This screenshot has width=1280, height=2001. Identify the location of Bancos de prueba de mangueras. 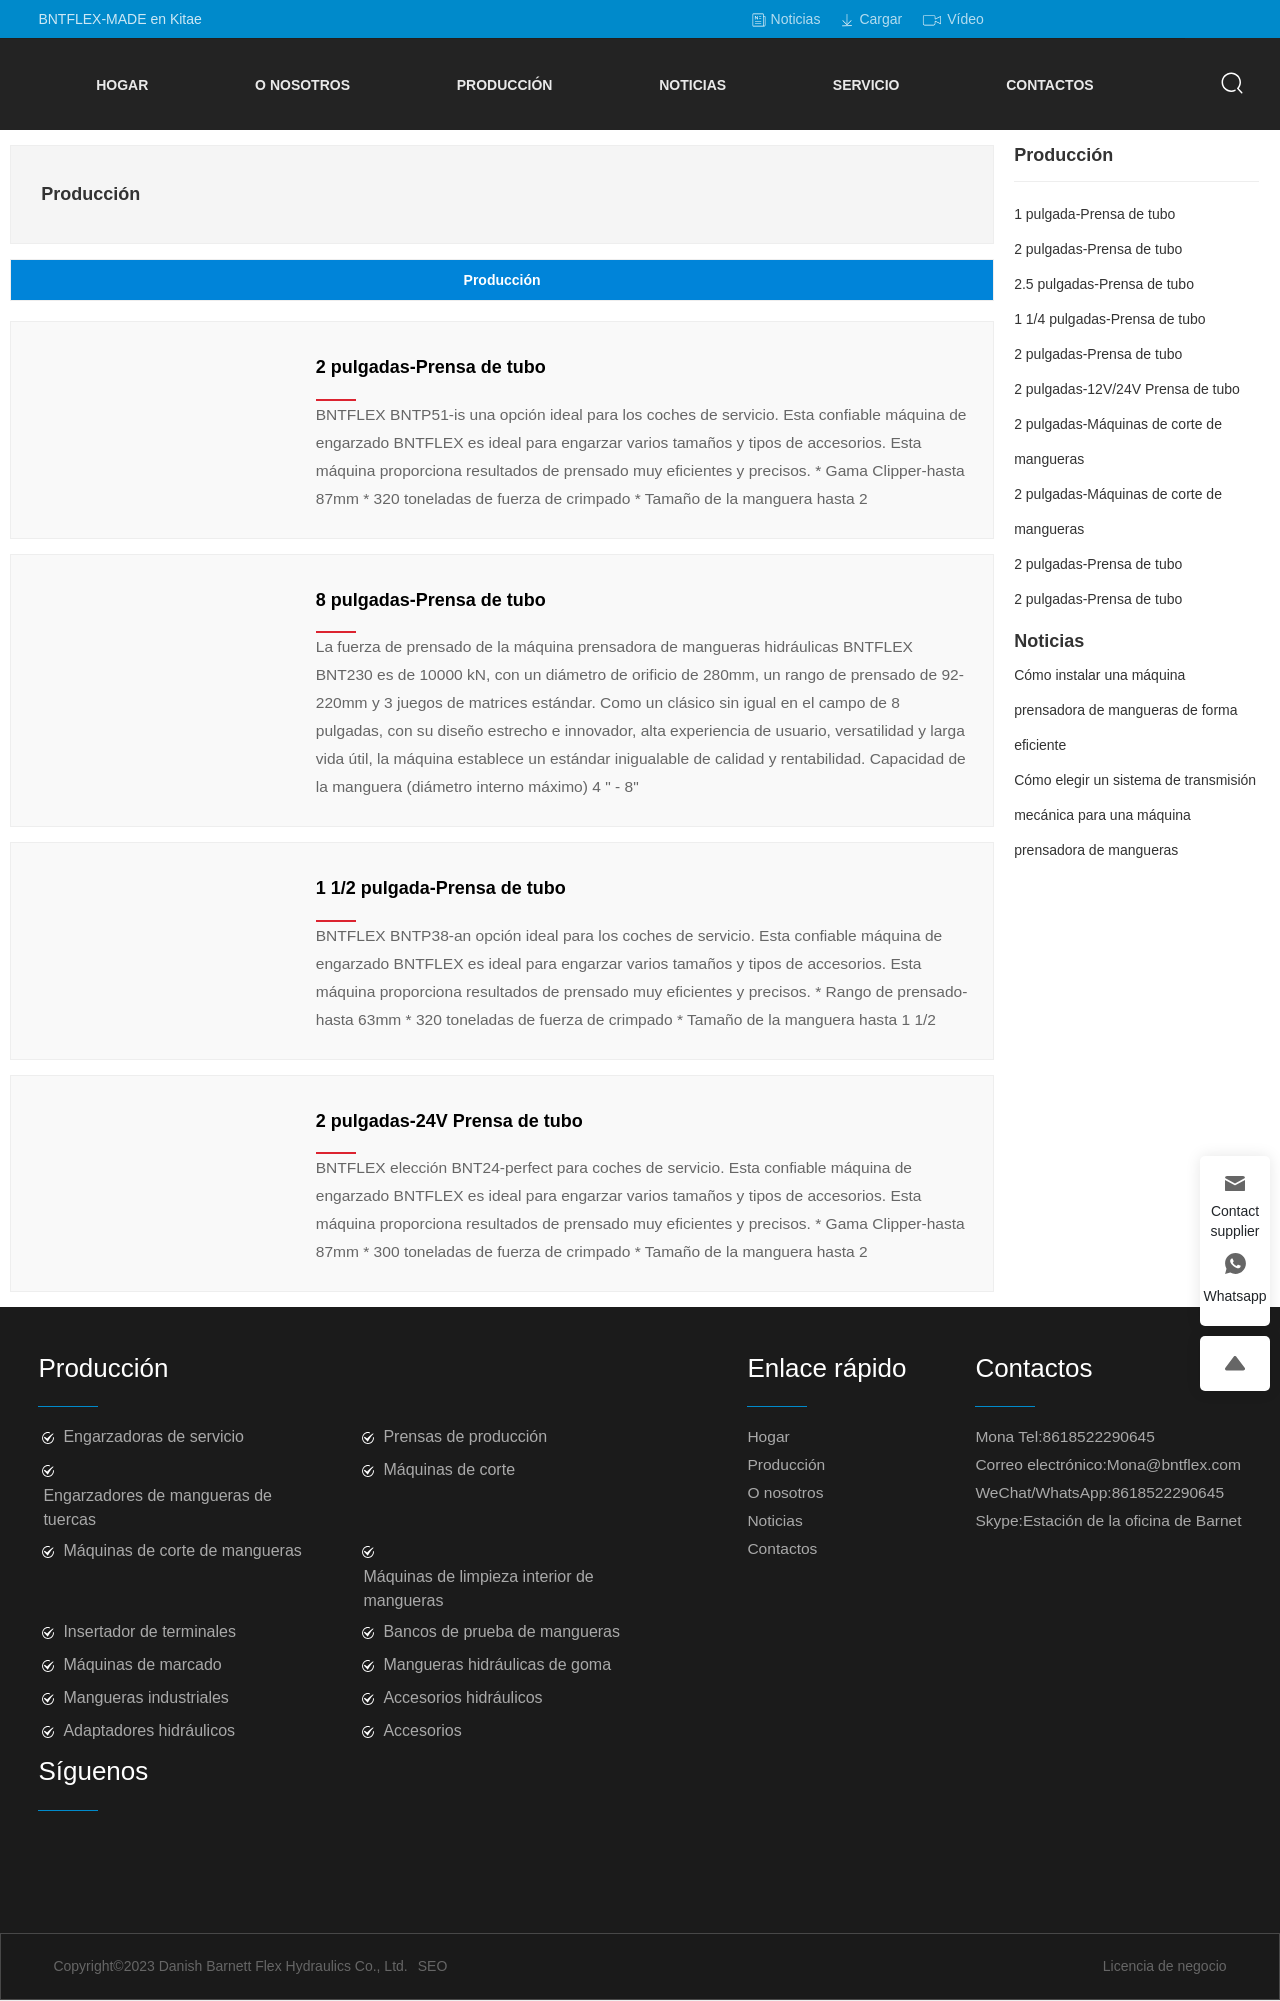
(501, 1631).